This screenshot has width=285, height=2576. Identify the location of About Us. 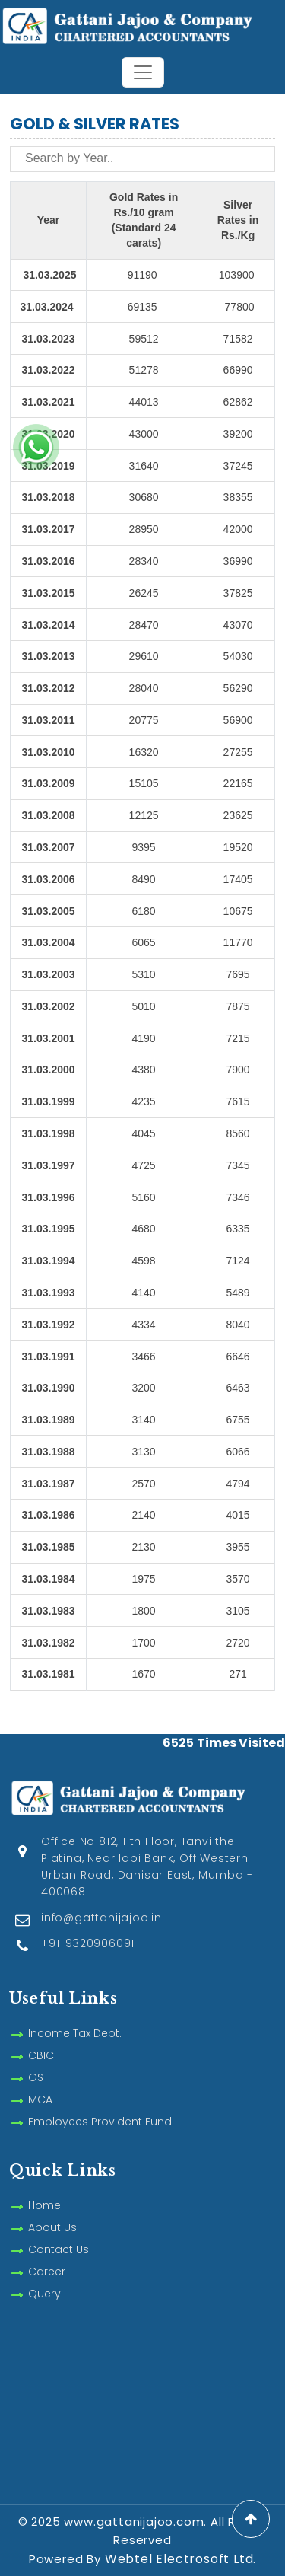
(52, 2209).